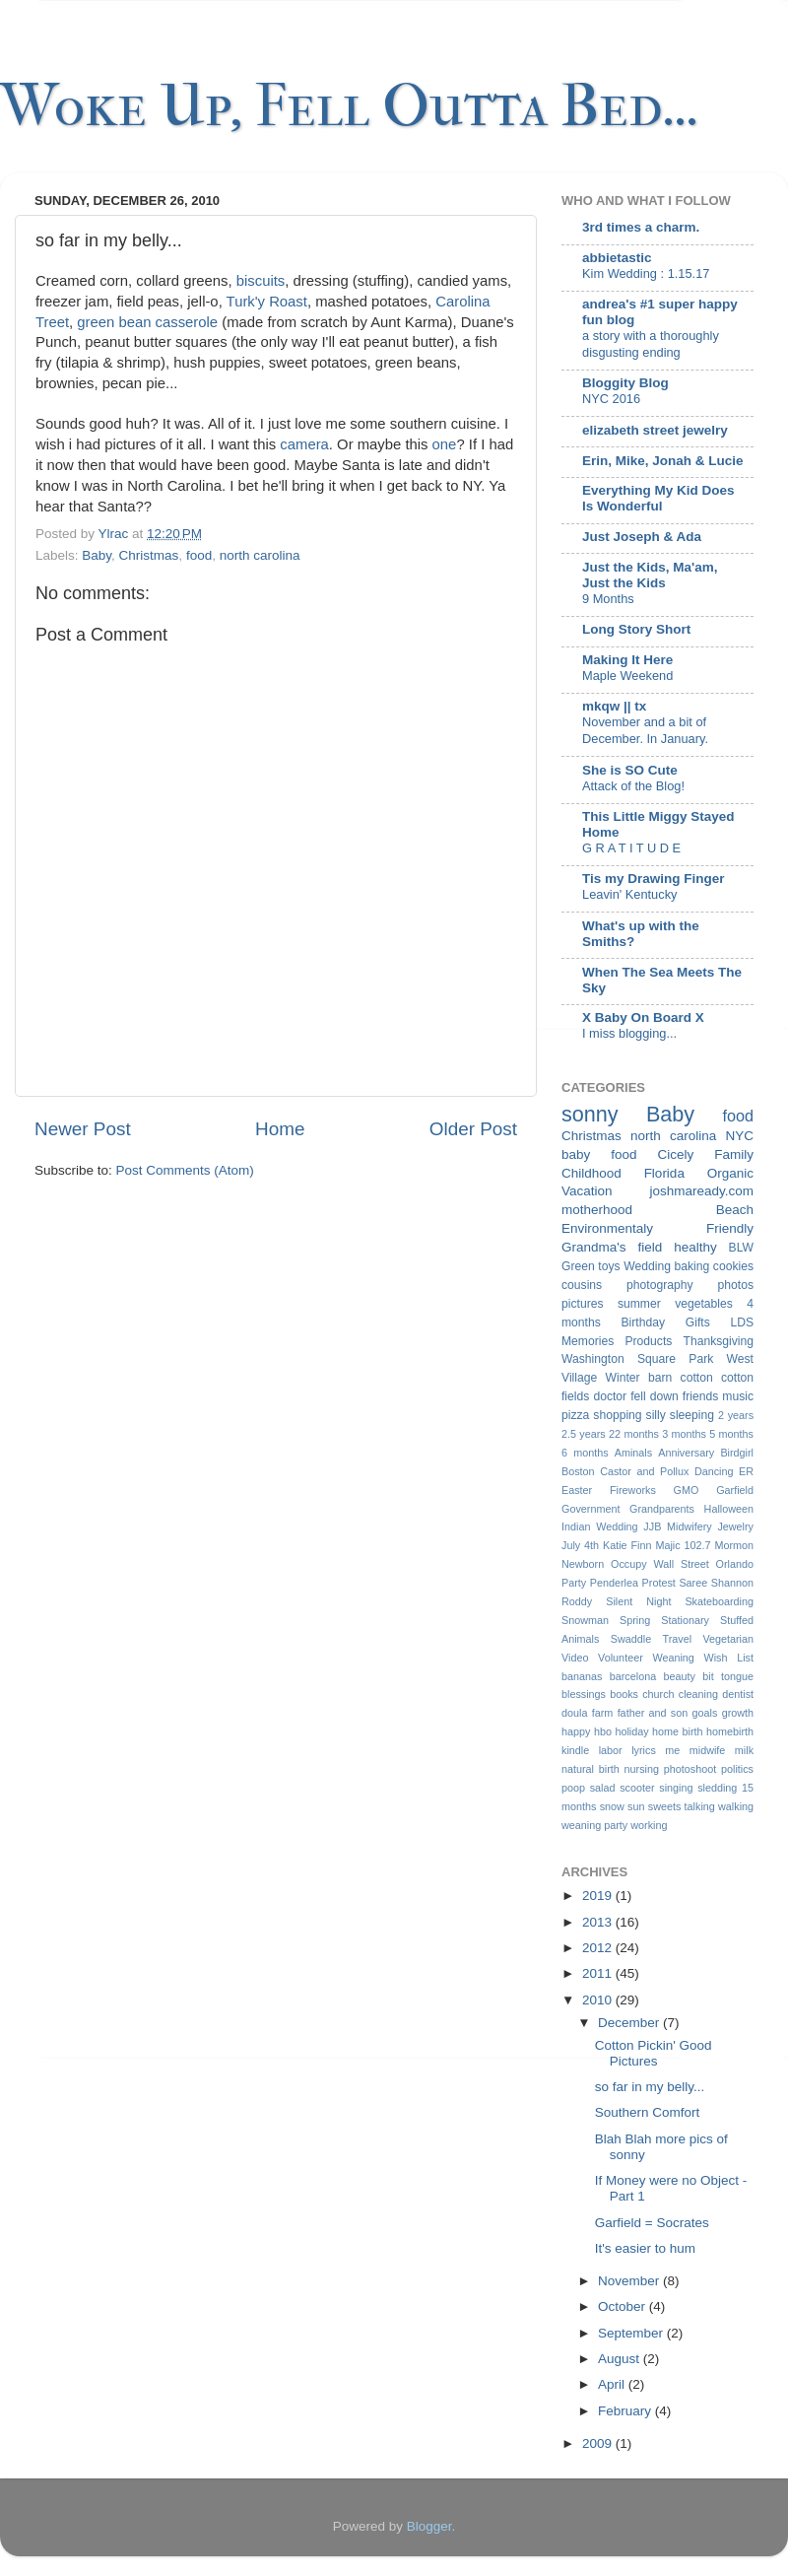 The width and height of the screenshot is (788, 2576). What do you see at coordinates (599, 1154) in the screenshot?
I see `baby food` at bounding box center [599, 1154].